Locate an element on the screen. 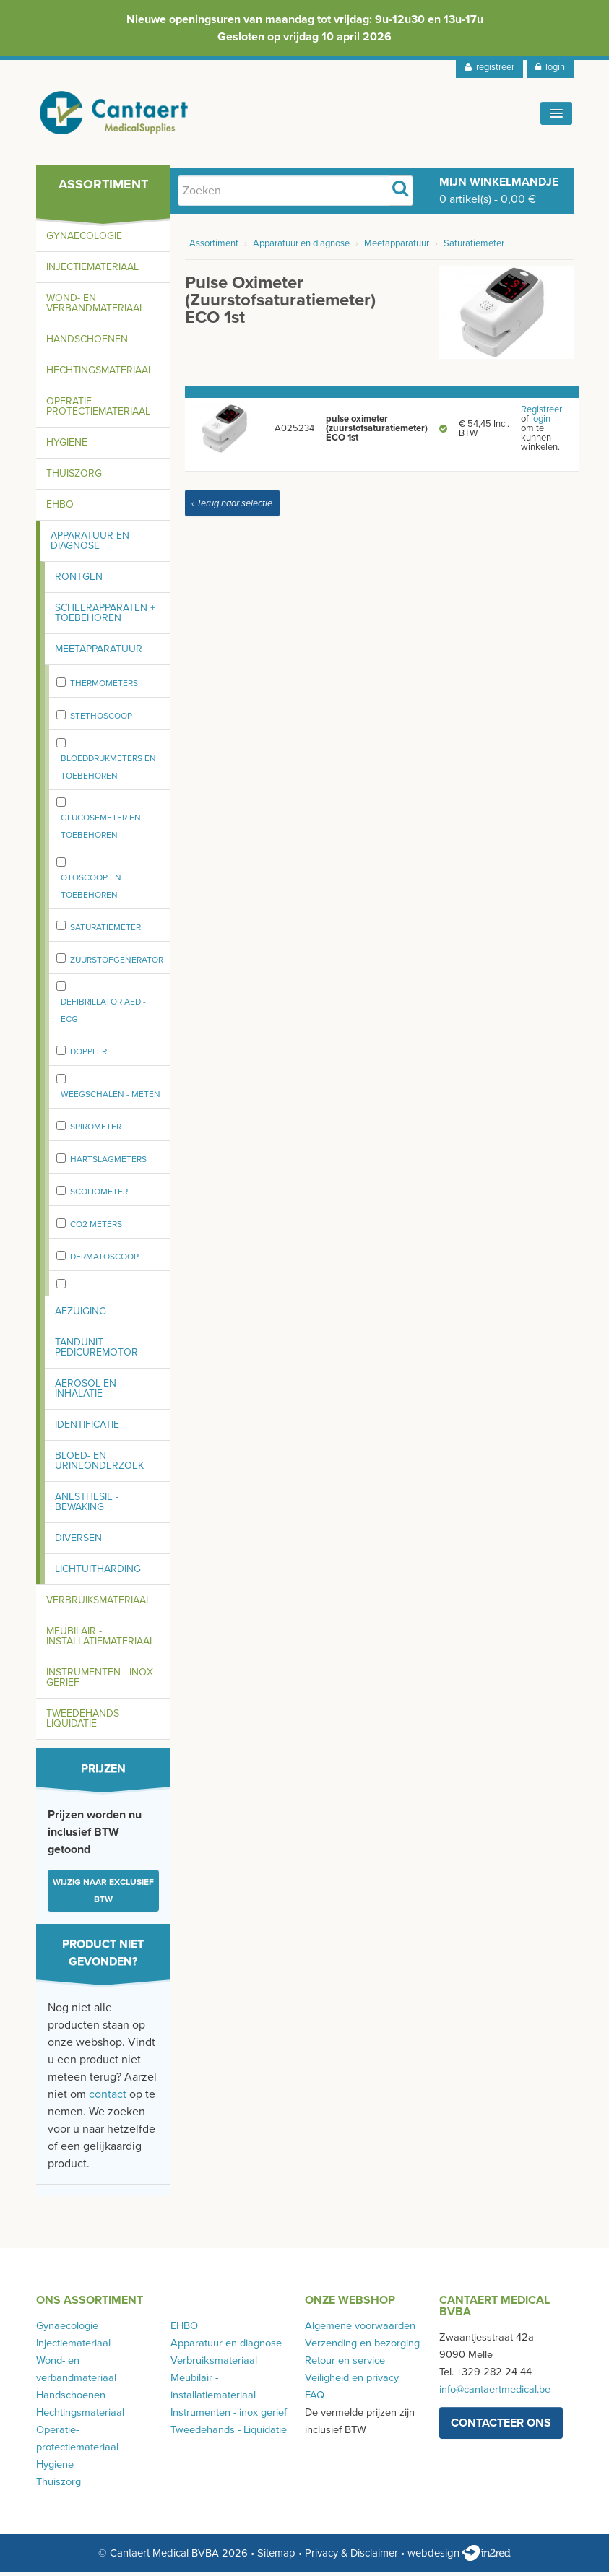  Thermometers is located at coordinates (104, 687).